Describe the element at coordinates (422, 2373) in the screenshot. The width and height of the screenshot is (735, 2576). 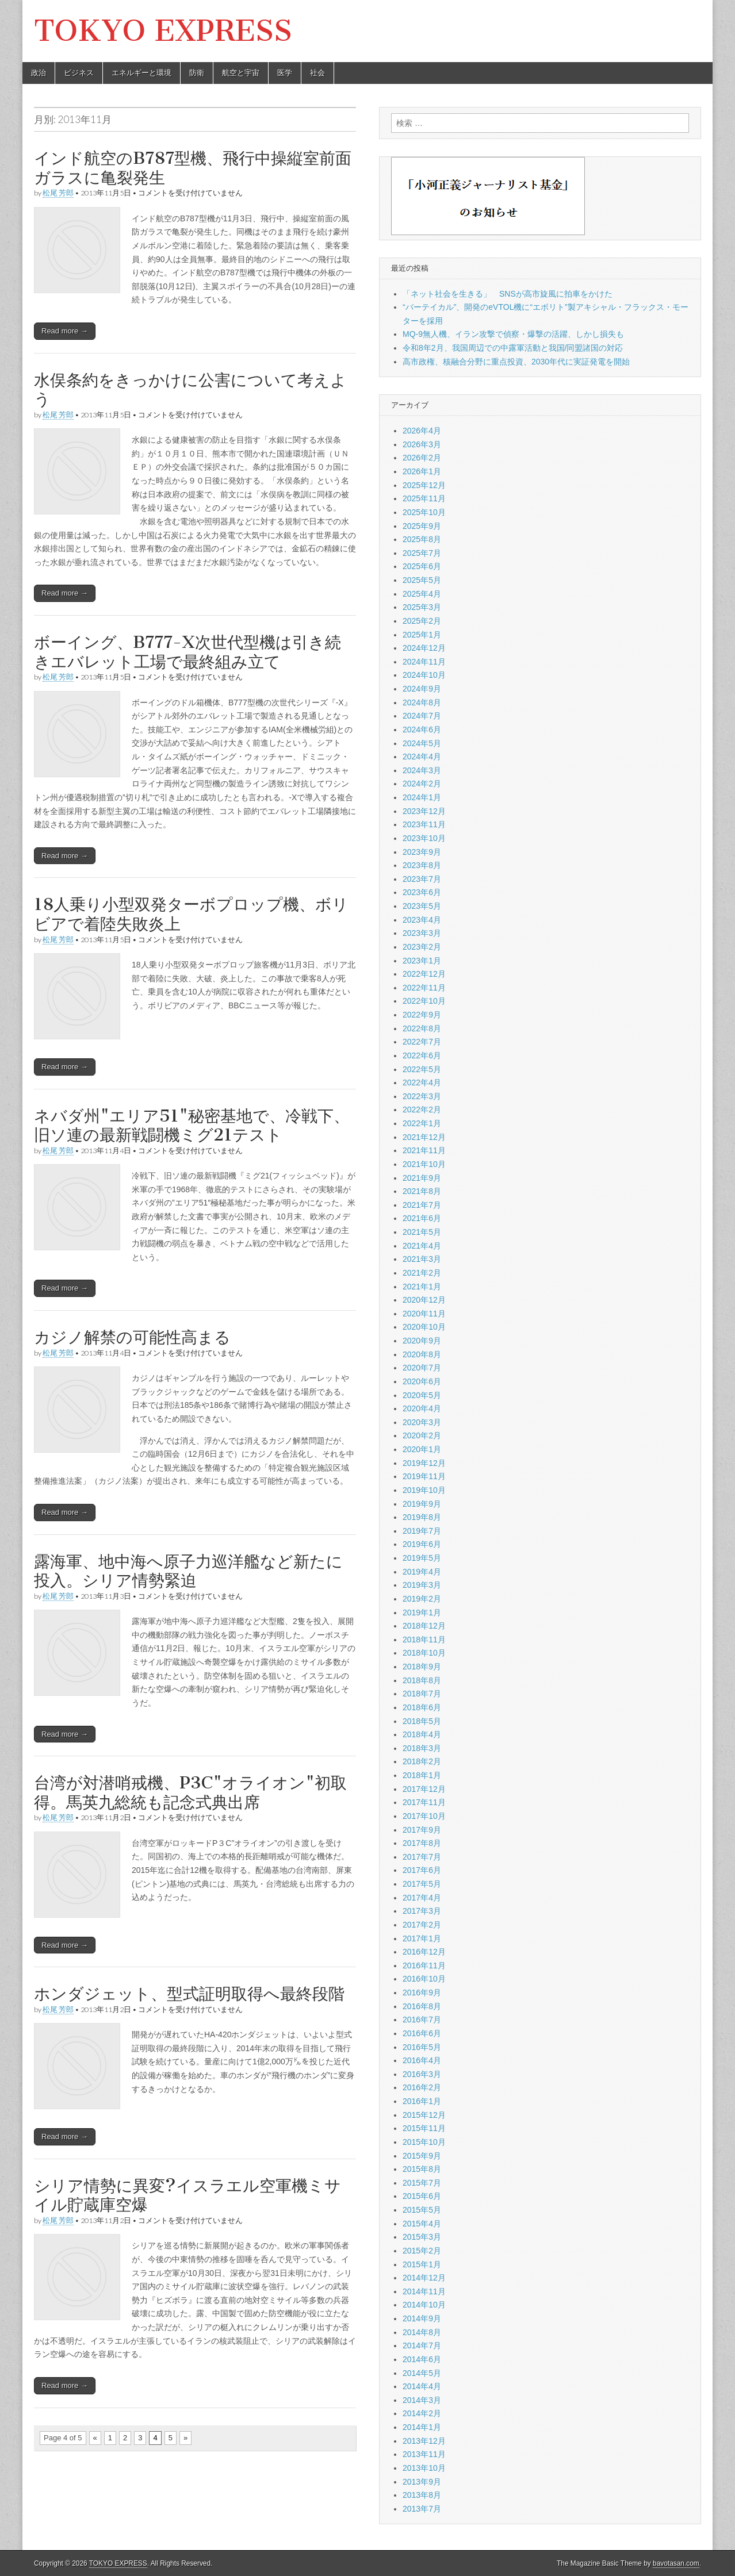
I see `2014年5月` at that location.